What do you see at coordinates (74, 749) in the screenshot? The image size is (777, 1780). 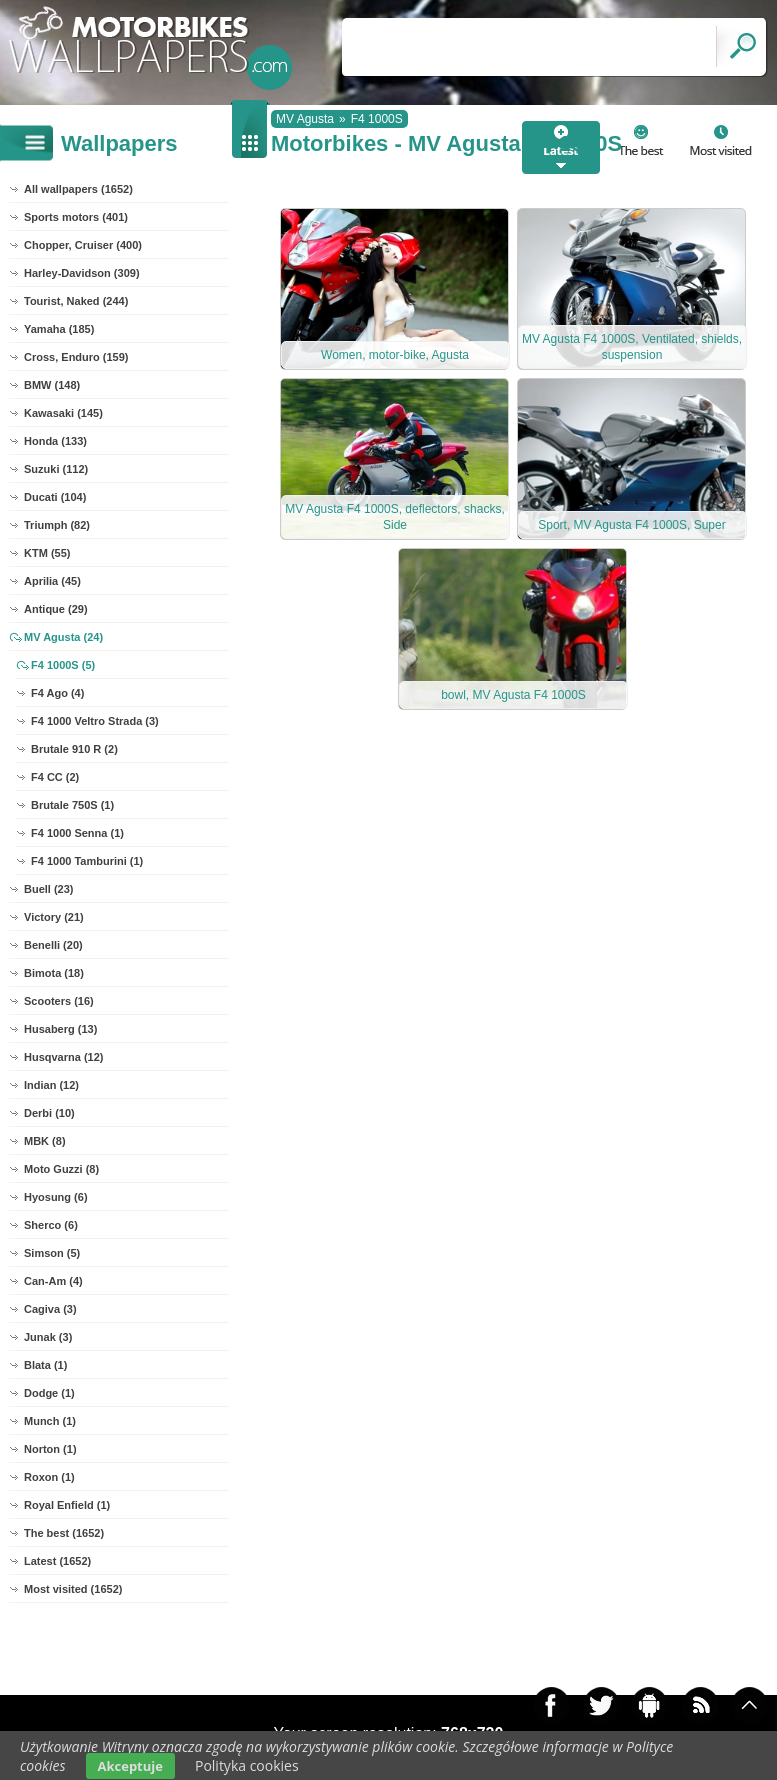 I see `Brutale 910 R (2)` at bounding box center [74, 749].